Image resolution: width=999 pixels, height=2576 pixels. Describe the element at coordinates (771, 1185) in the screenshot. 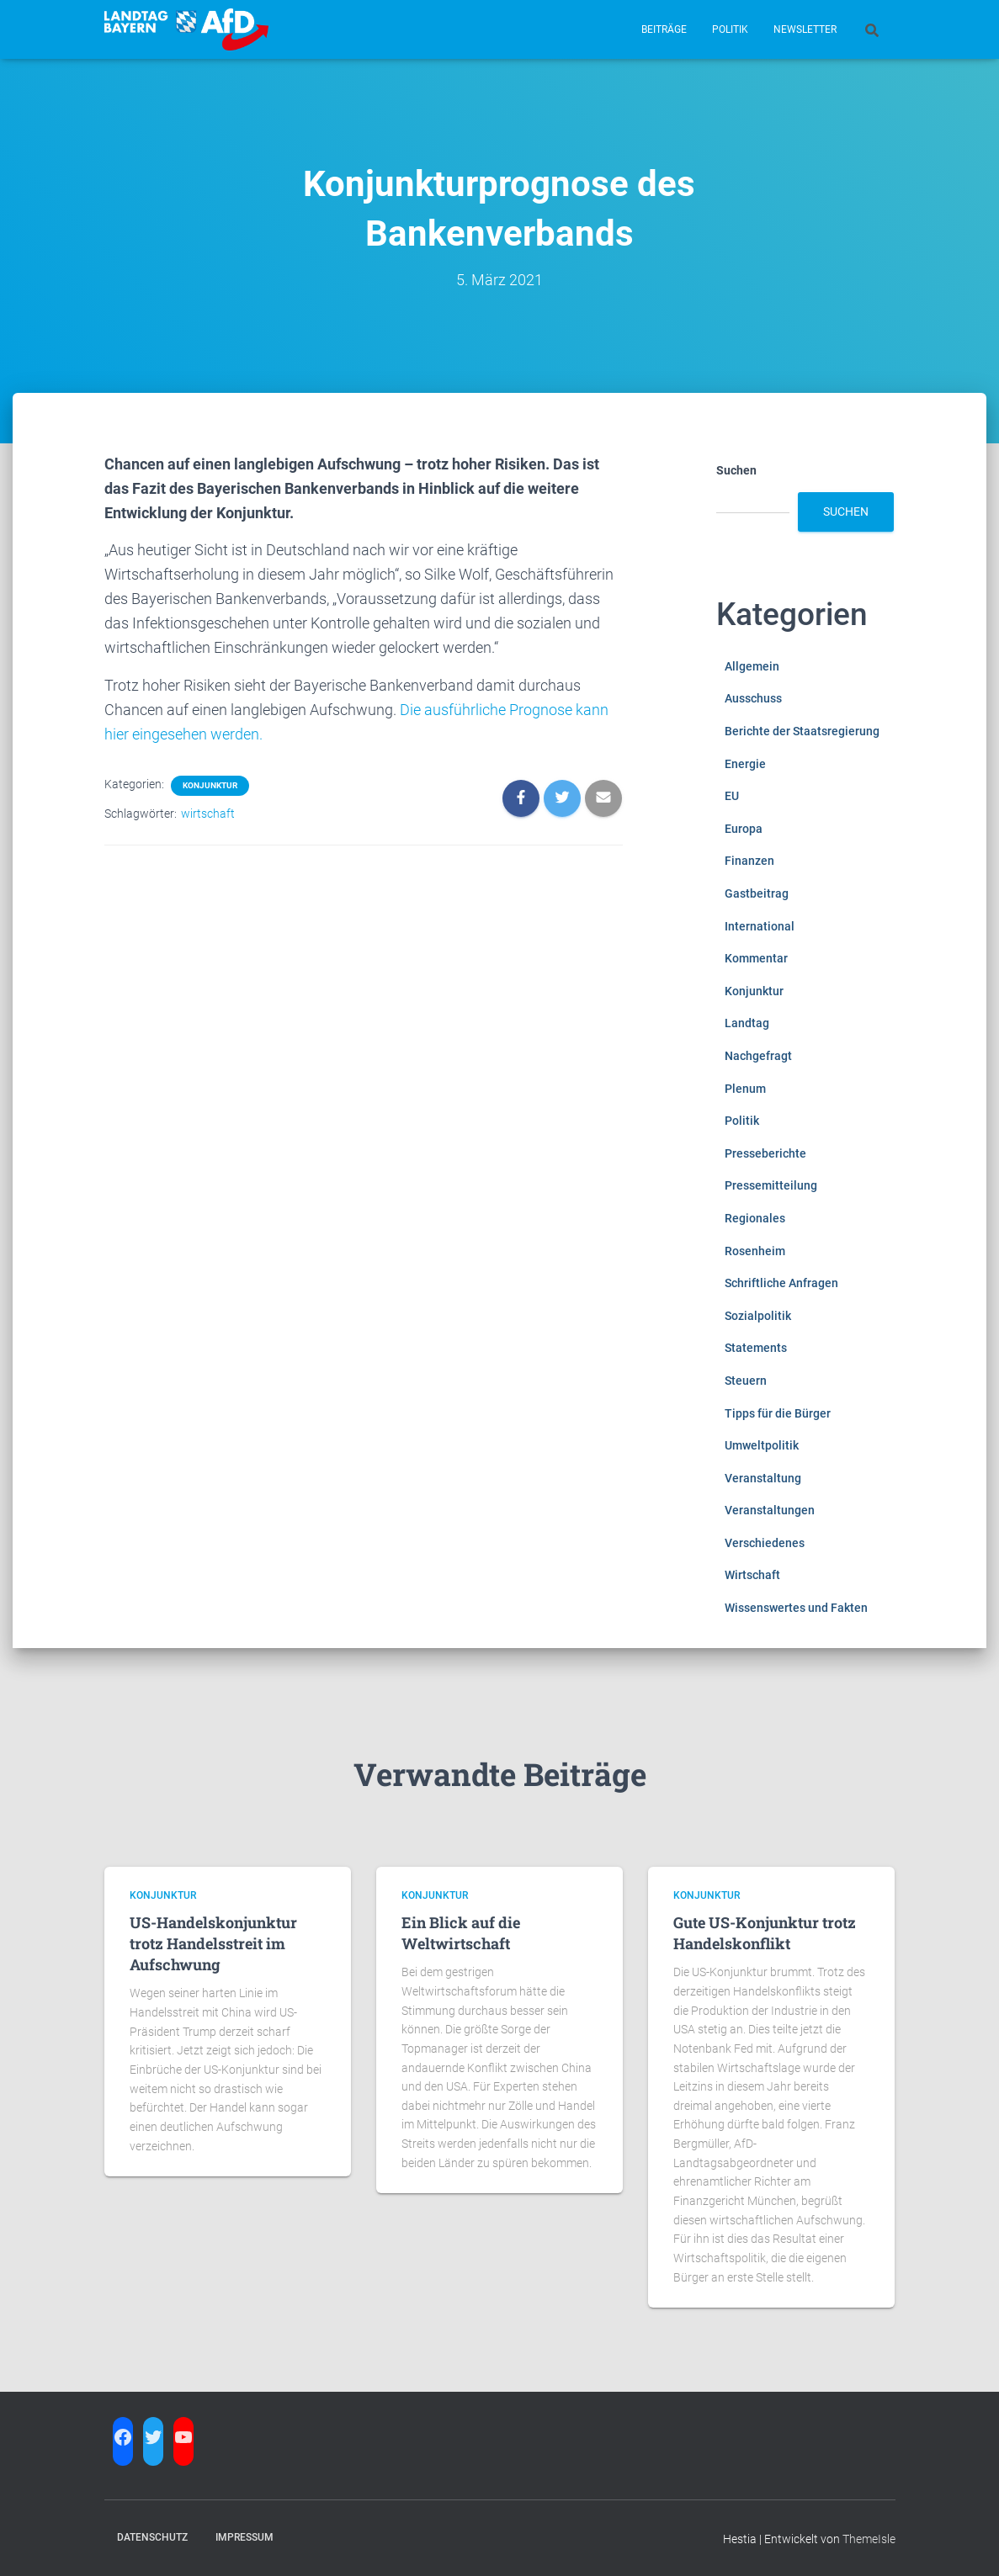

I see `Pressemitteilung` at that location.